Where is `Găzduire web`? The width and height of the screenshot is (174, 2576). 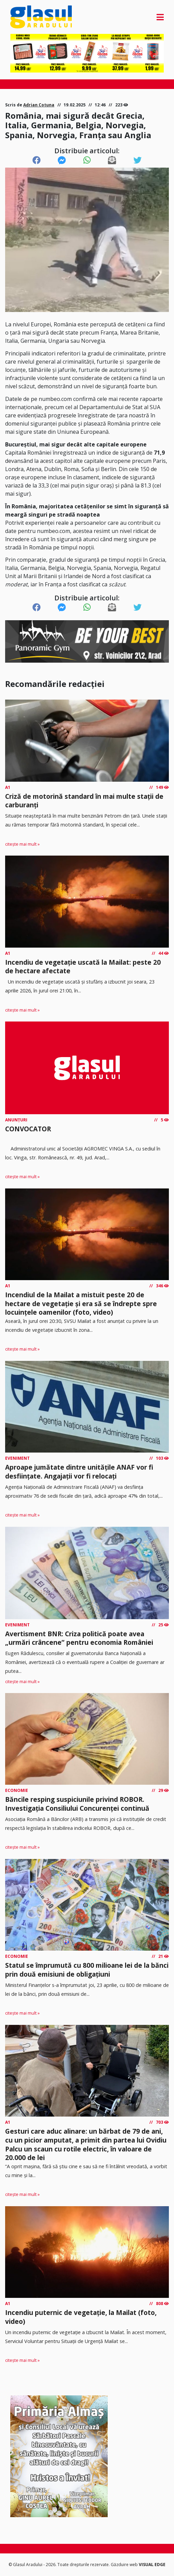 Găzduire web is located at coordinates (125, 2564).